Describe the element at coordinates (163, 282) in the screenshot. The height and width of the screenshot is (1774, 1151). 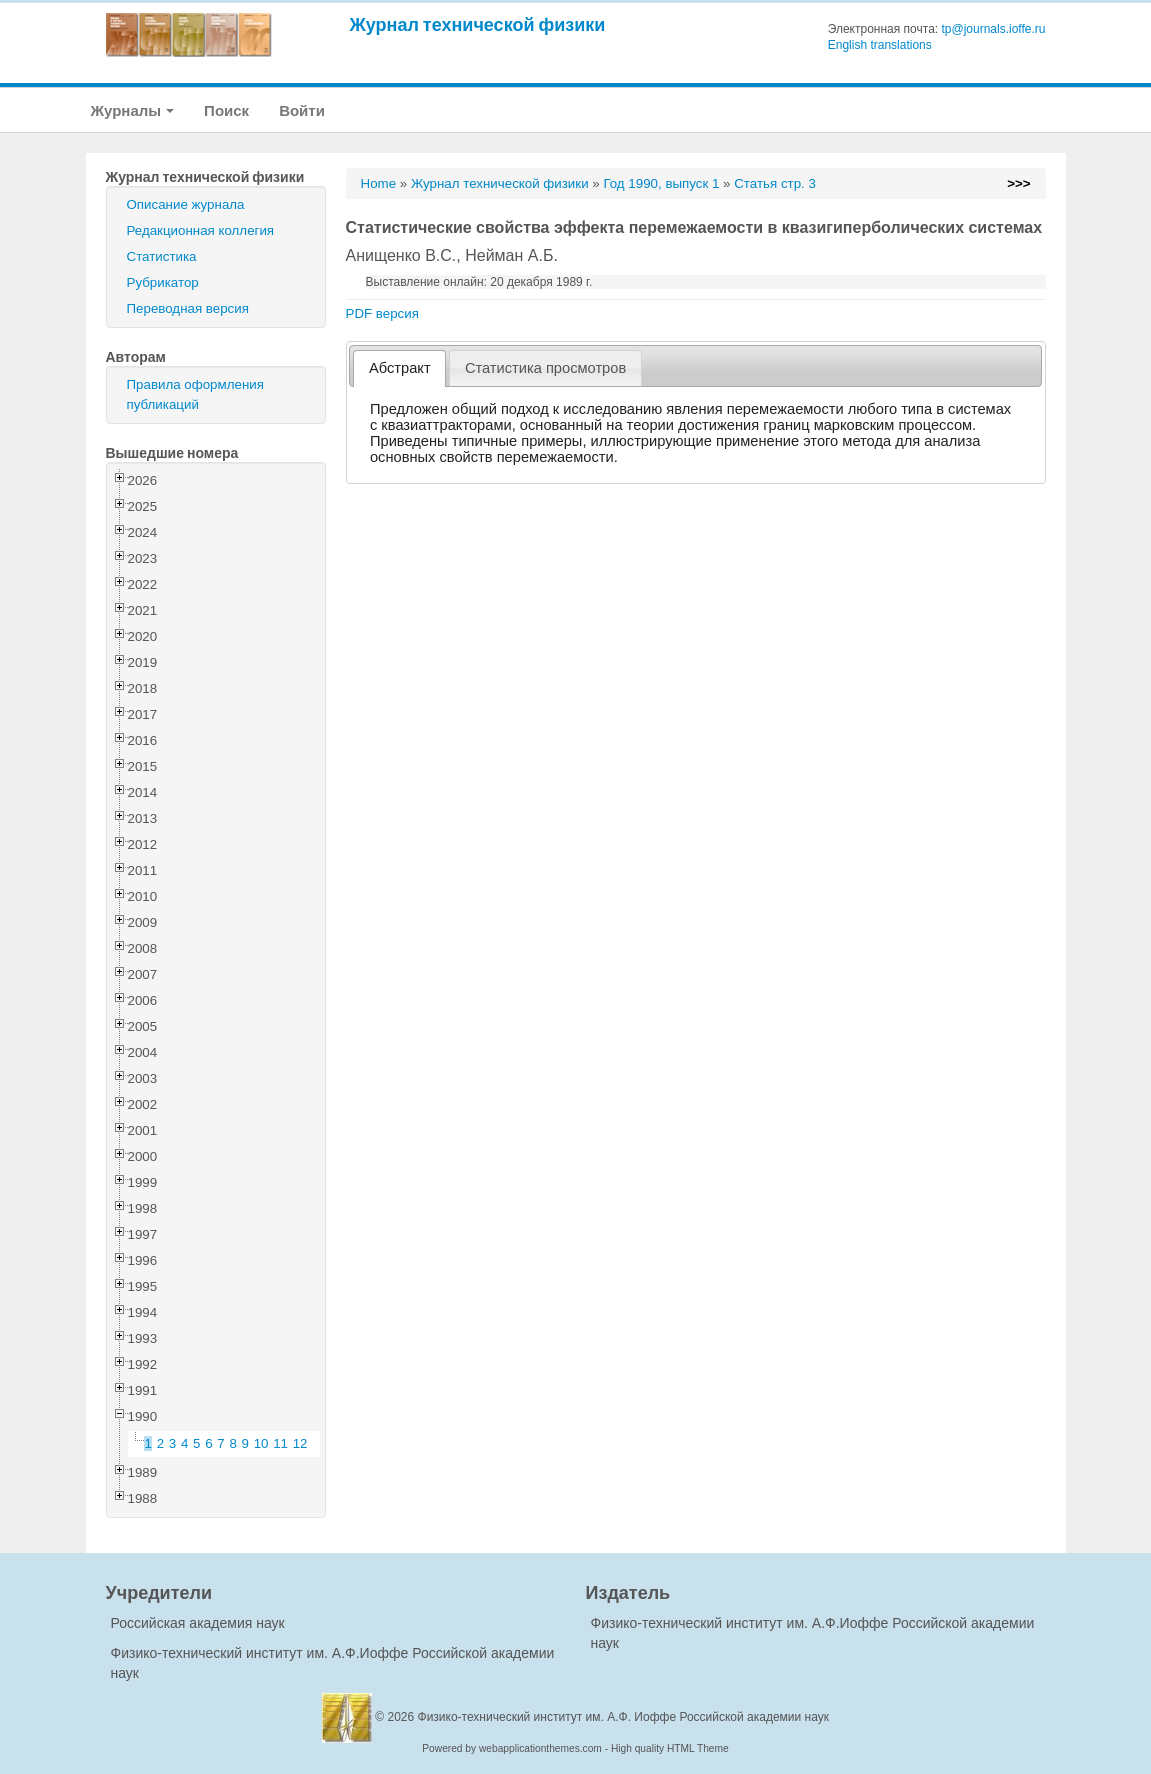
I see `Рубрикатор` at that location.